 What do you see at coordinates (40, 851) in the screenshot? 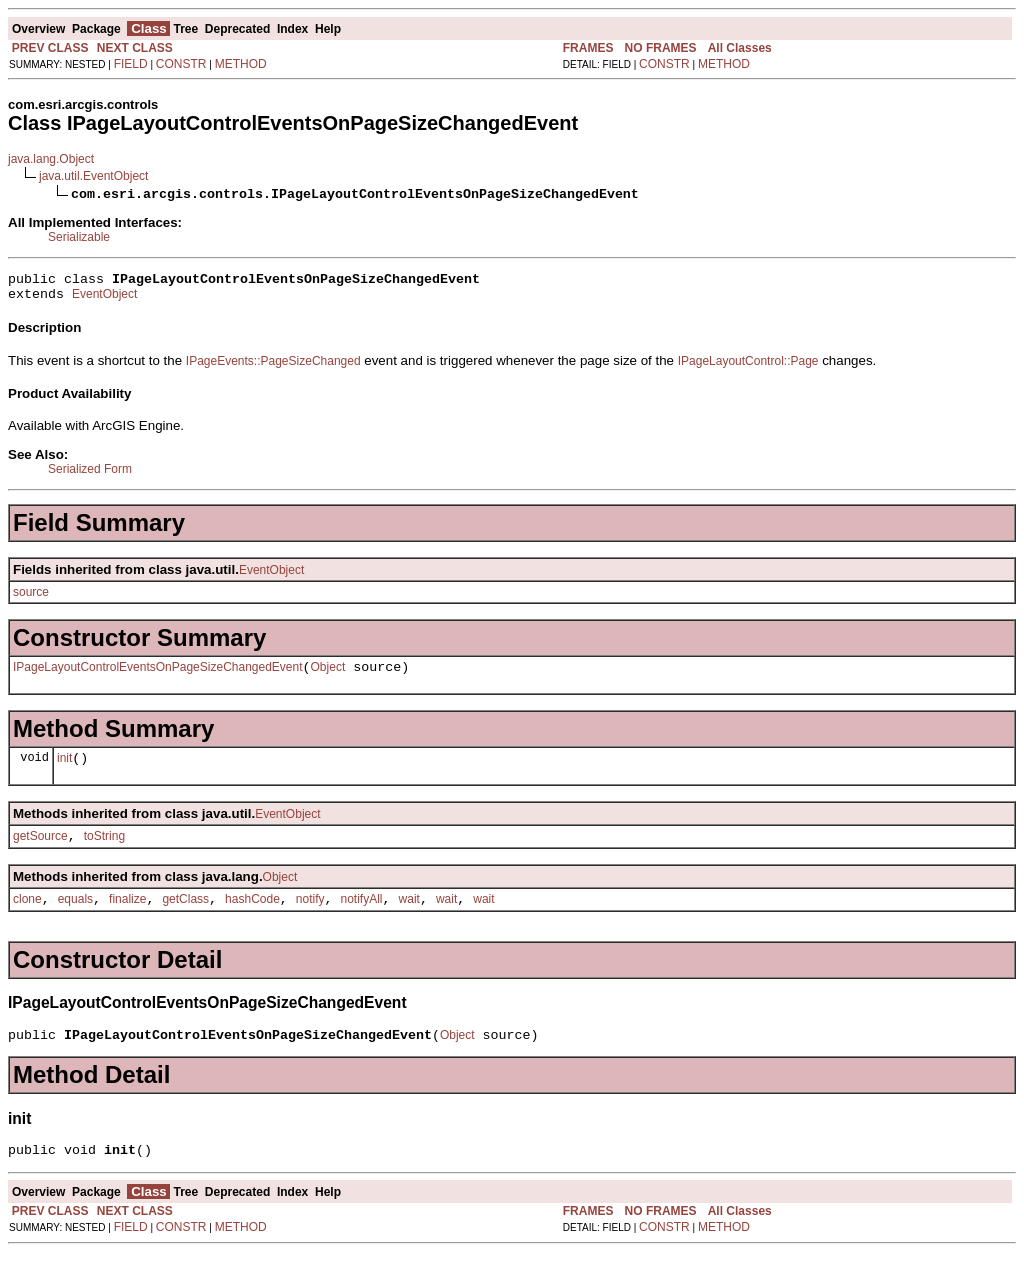
I see `getSource` at bounding box center [40, 851].